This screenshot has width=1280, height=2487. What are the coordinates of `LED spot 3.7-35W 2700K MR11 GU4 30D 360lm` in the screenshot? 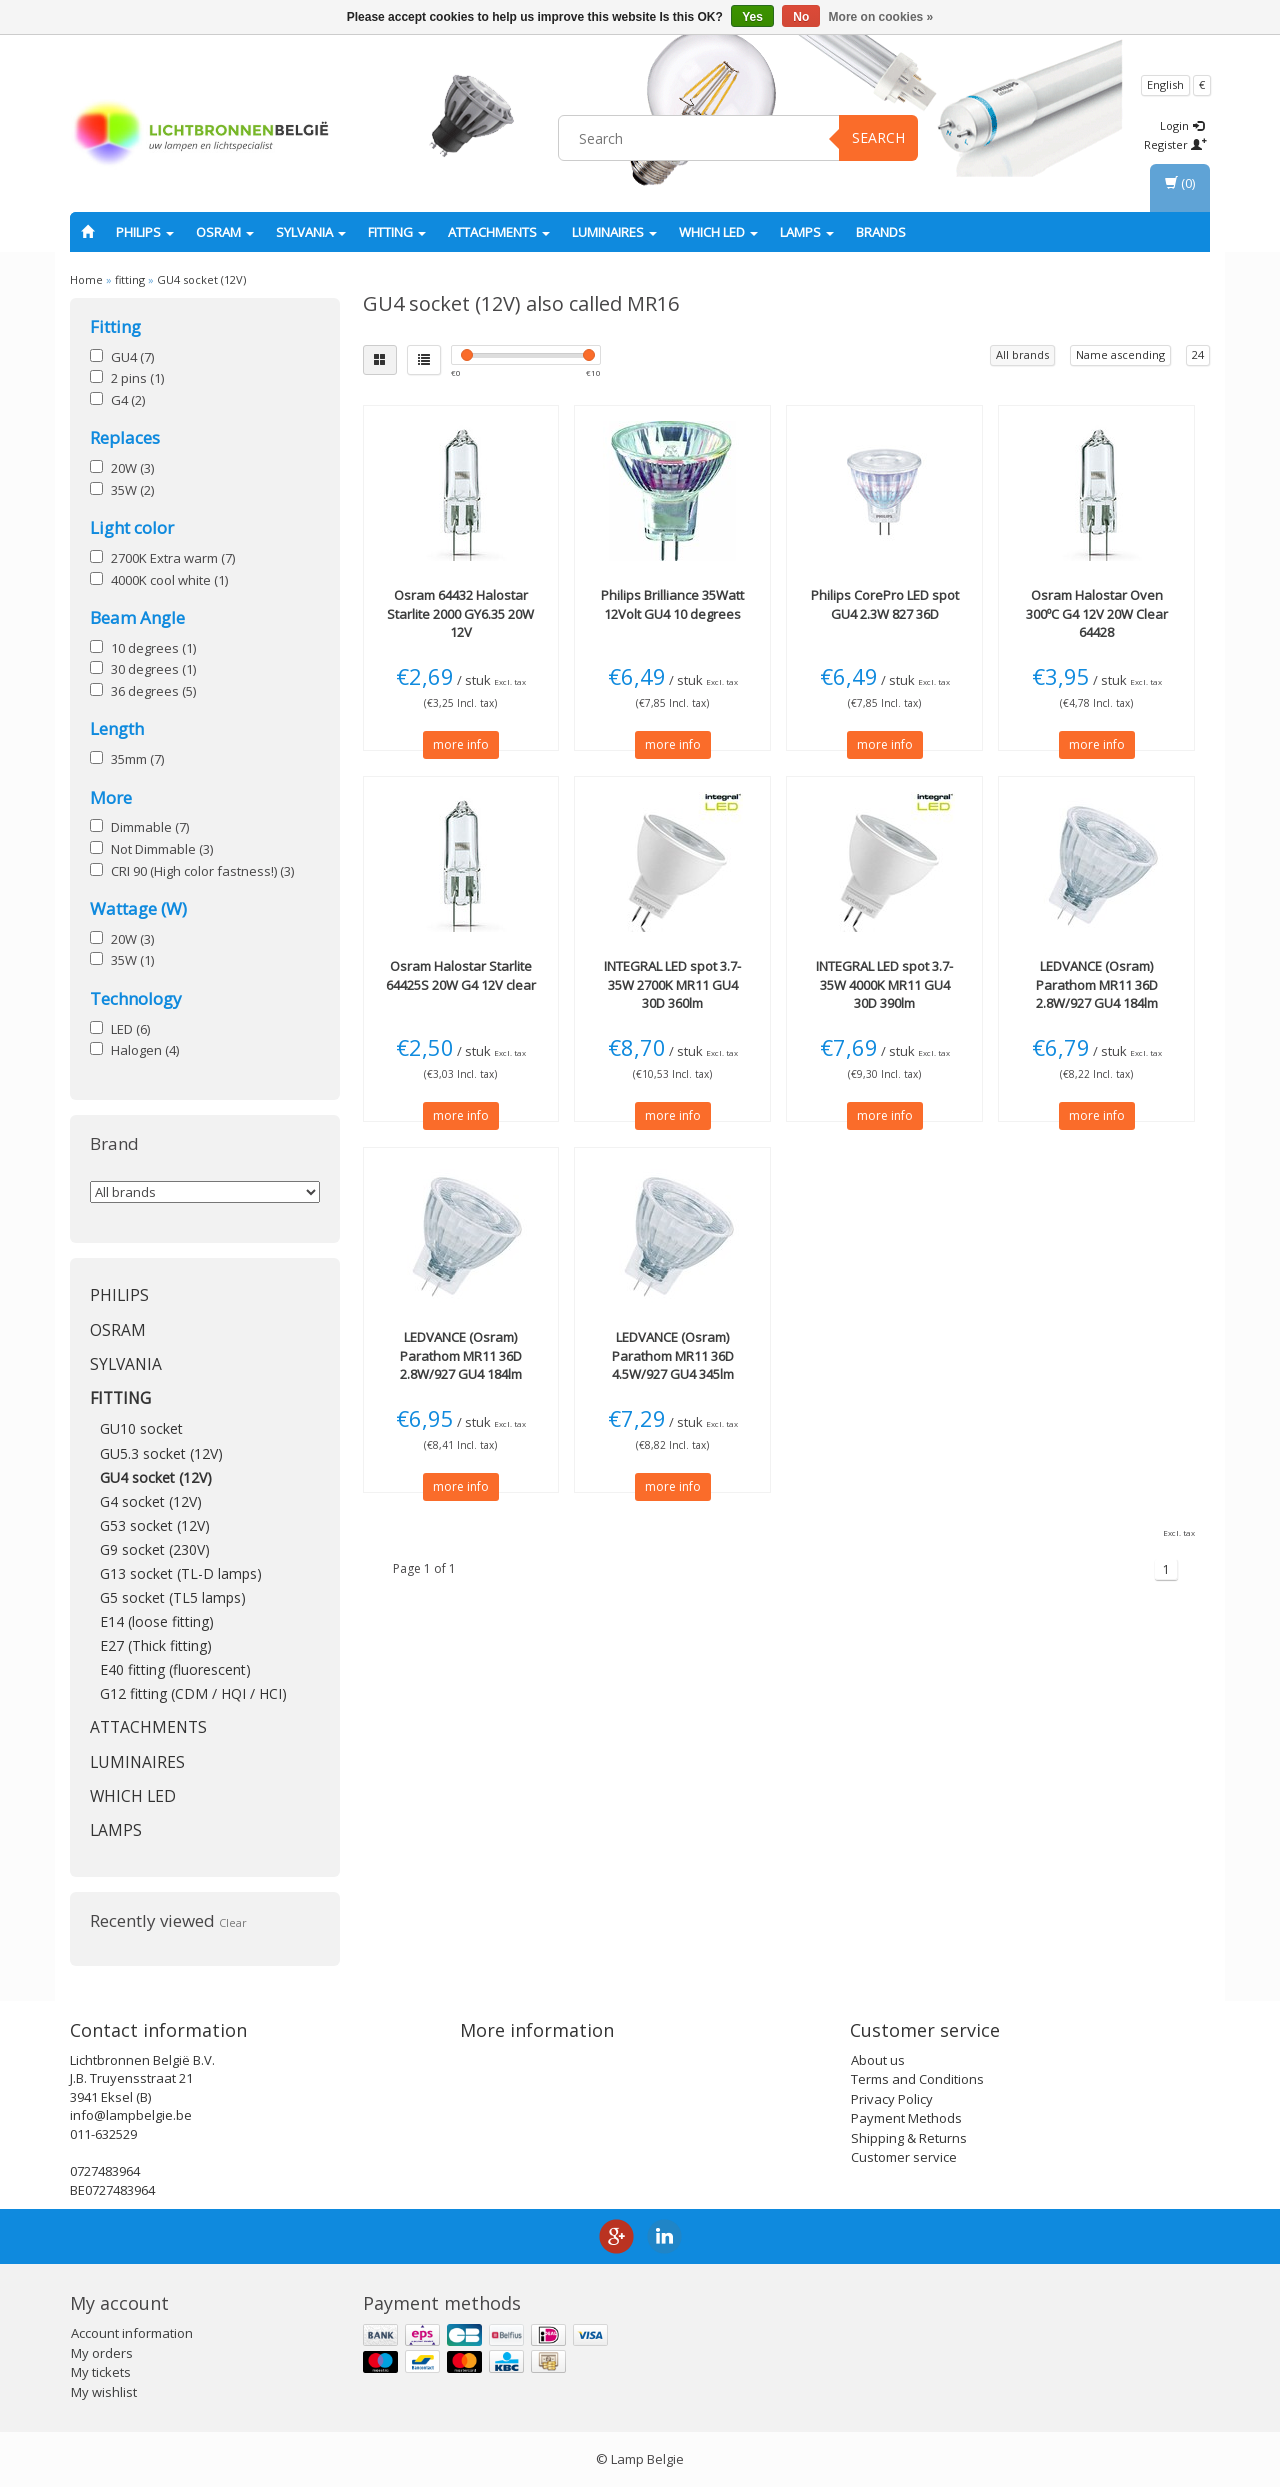 It's located at (672, 984).